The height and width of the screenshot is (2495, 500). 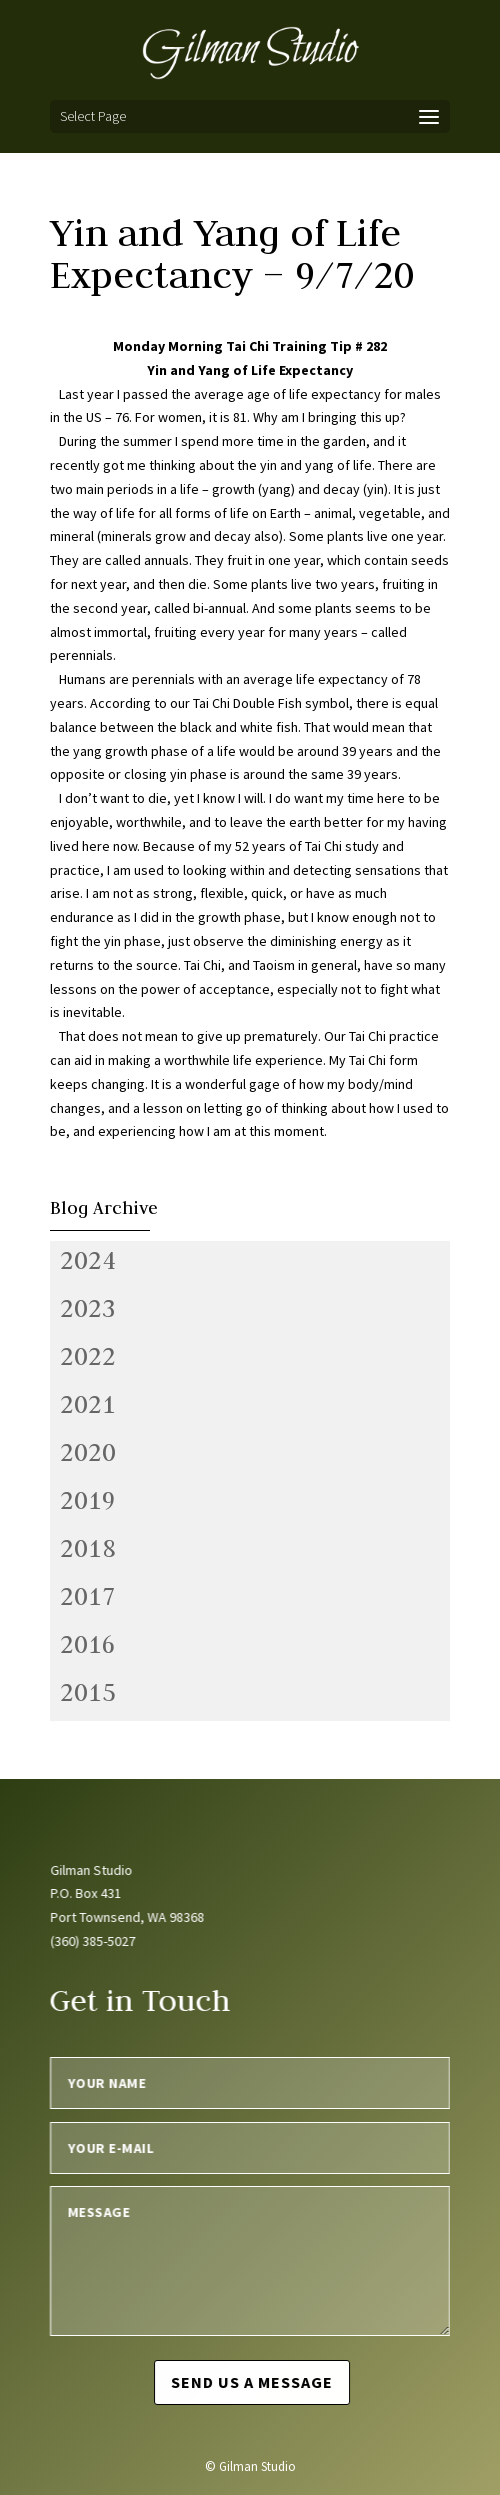 What do you see at coordinates (88, 1308) in the screenshot?
I see `2023` at bounding box center [88, 1308].